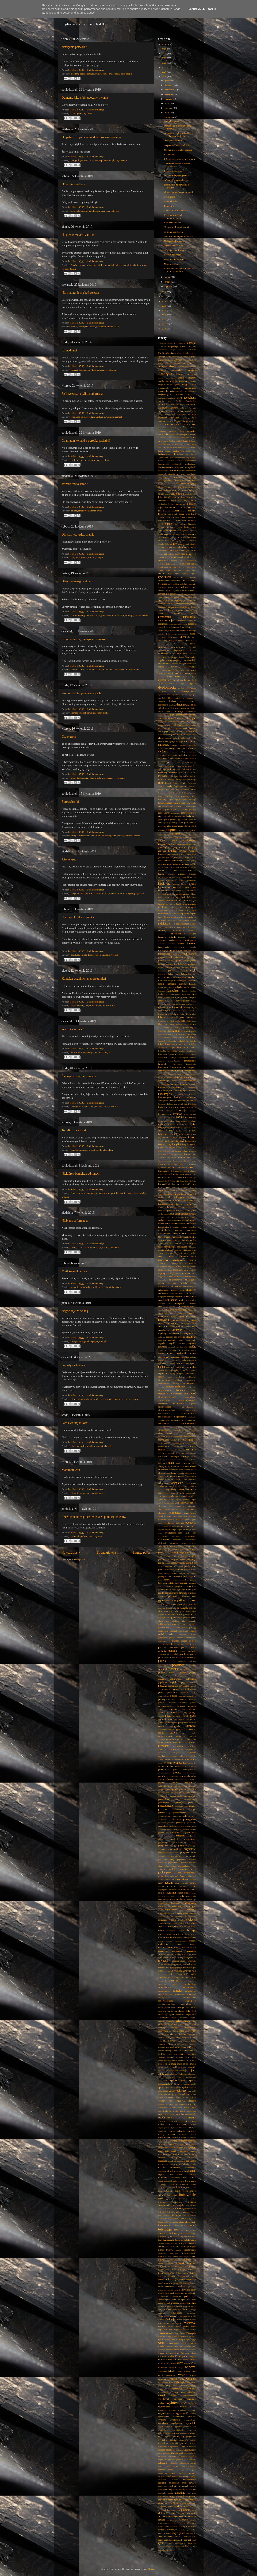 This screenshot has width=257, height=2576. What do you see at coordinates (183, 1021) in the screenshot?
I see `kino` at bounding box center [183, 1021].